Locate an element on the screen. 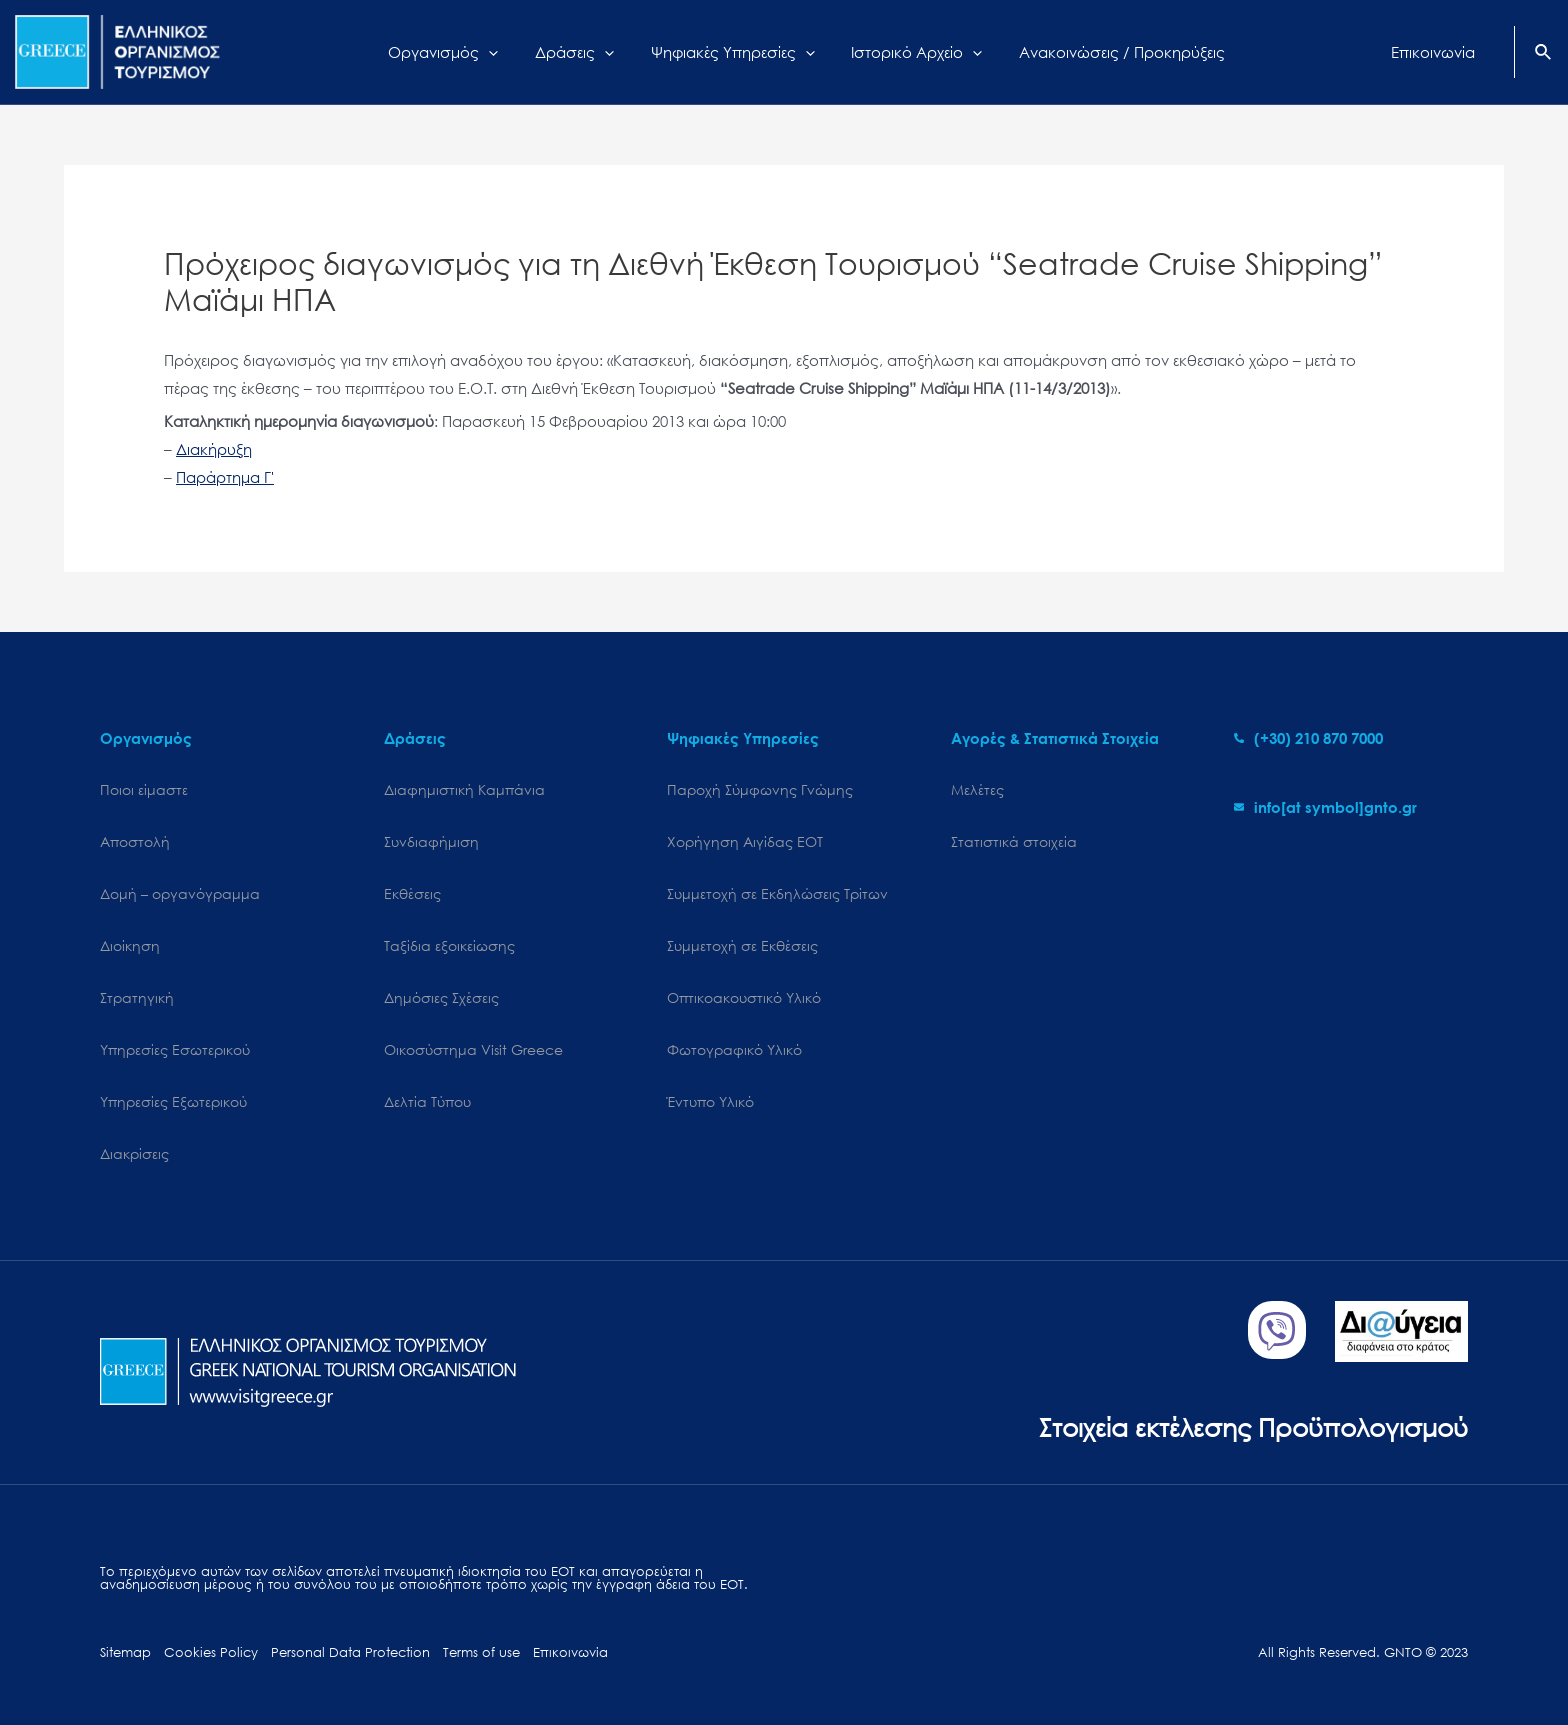 Image resolution: width=1568 pixels, height=1725 pixels. Διαφημιστική Καμπάνια is located at coordinates (464, 789).